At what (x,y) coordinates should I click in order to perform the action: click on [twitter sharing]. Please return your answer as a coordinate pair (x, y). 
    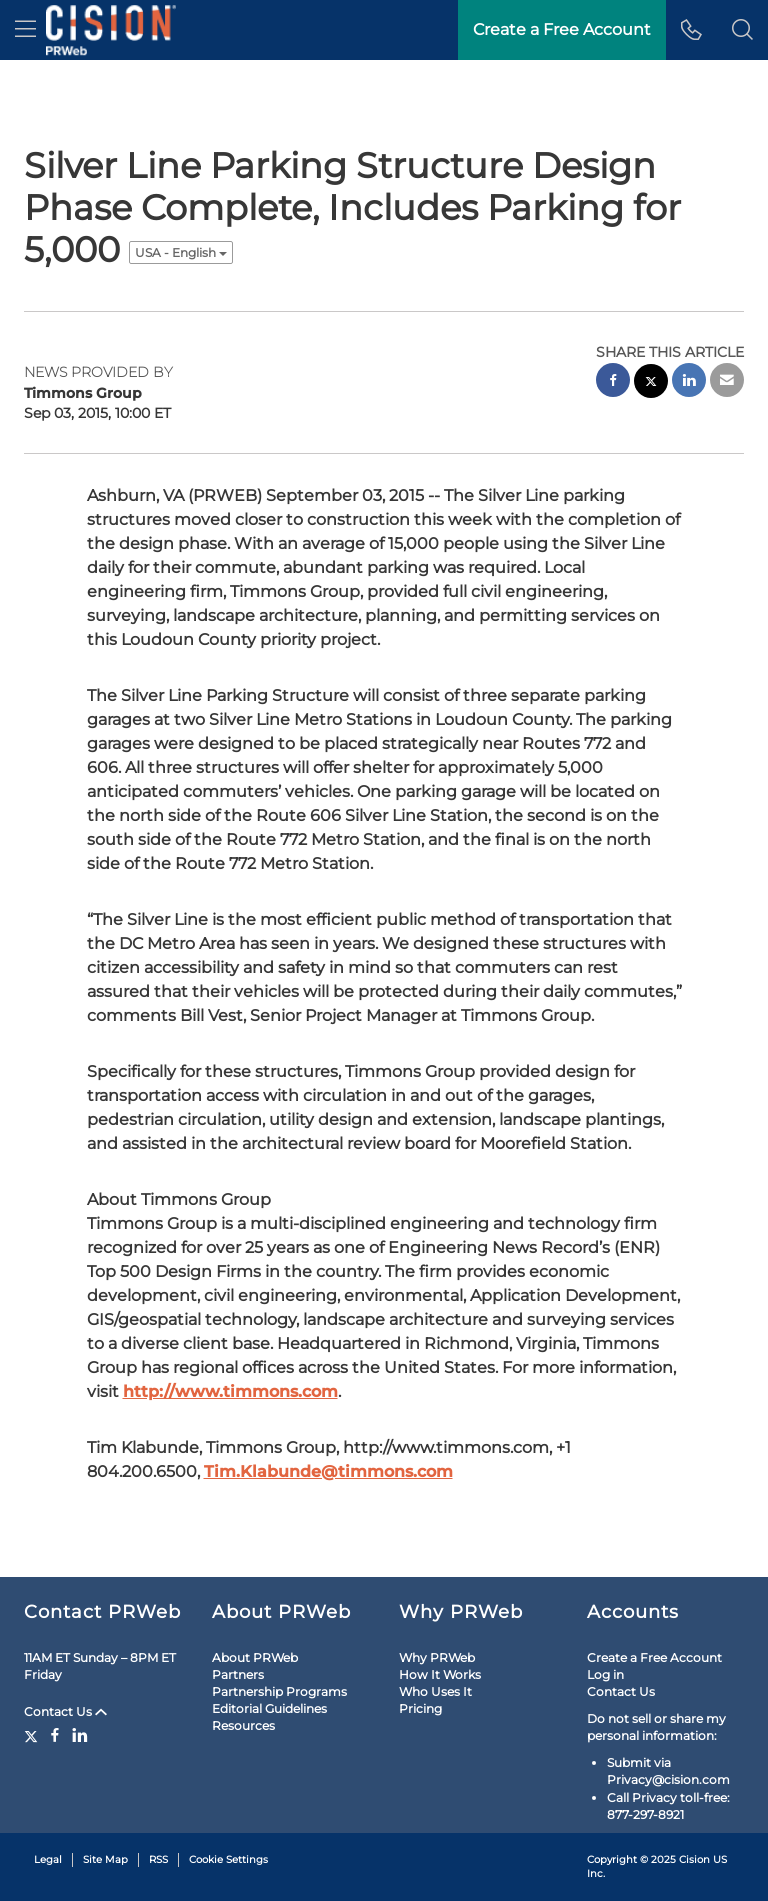
    Looking at the image, I should click on (651, 383).